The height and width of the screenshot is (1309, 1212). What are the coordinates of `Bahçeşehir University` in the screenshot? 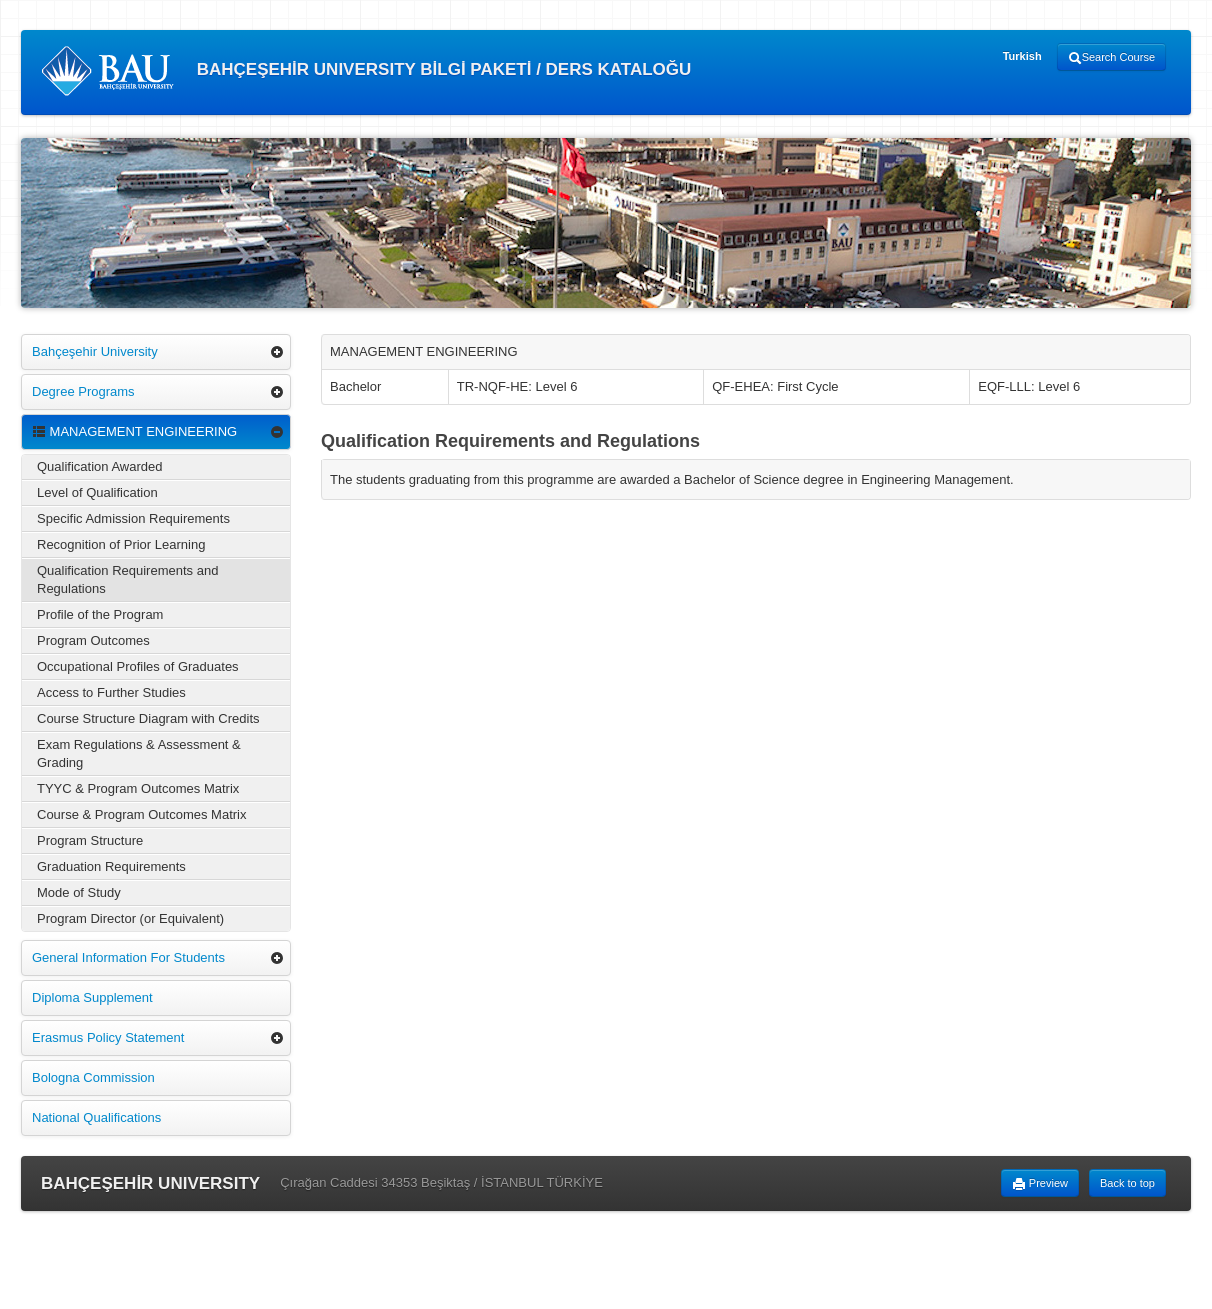 It's located at (95, 351).